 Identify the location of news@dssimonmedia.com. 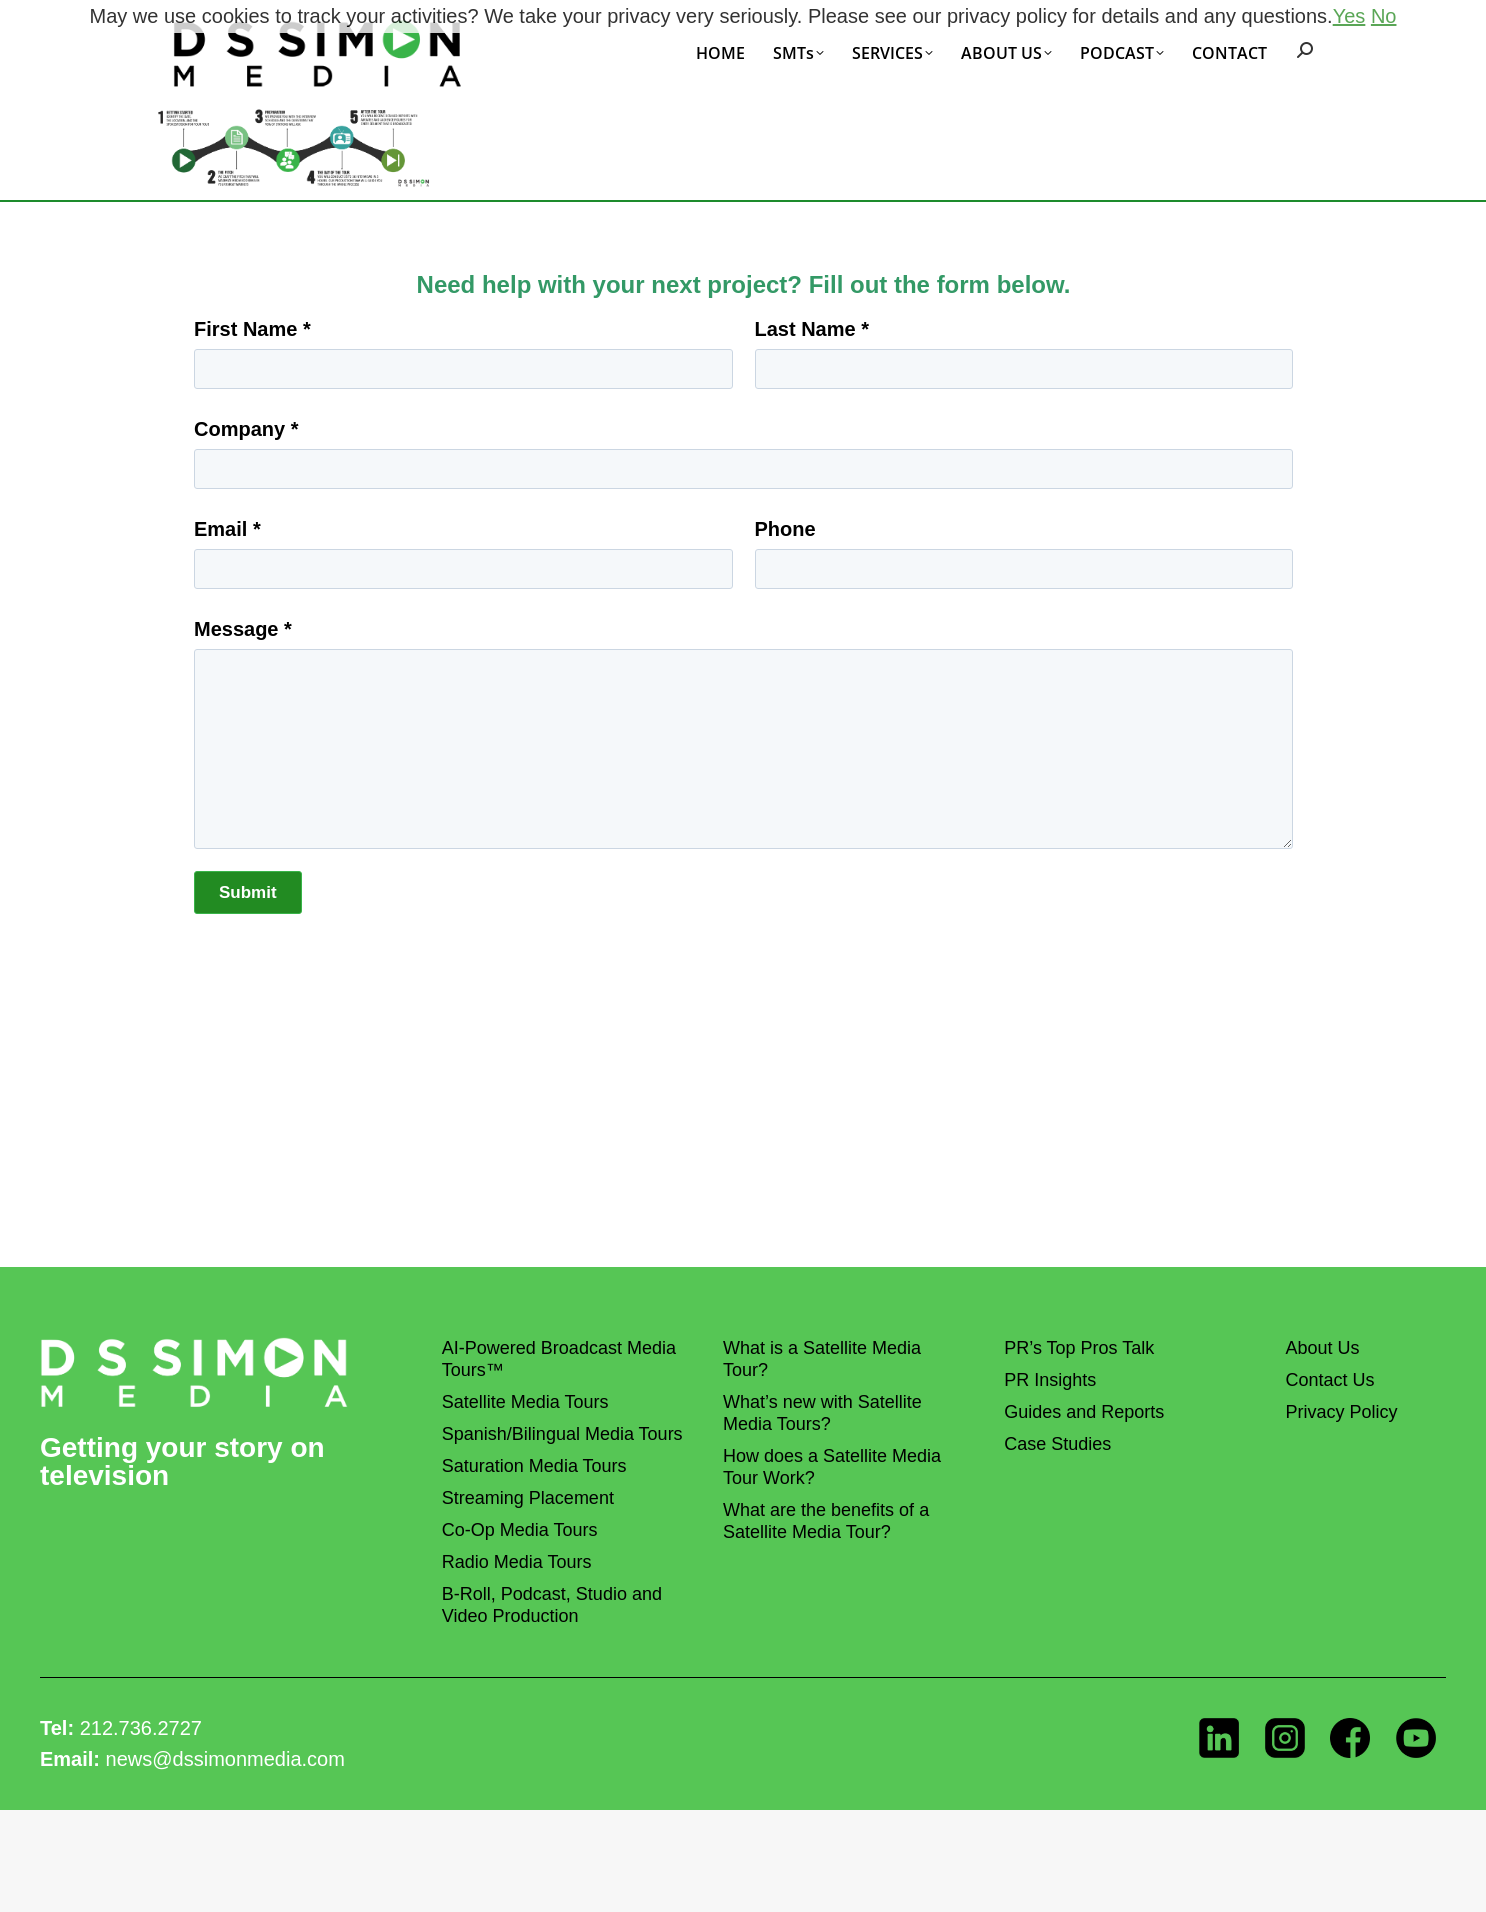
(225, 1759).